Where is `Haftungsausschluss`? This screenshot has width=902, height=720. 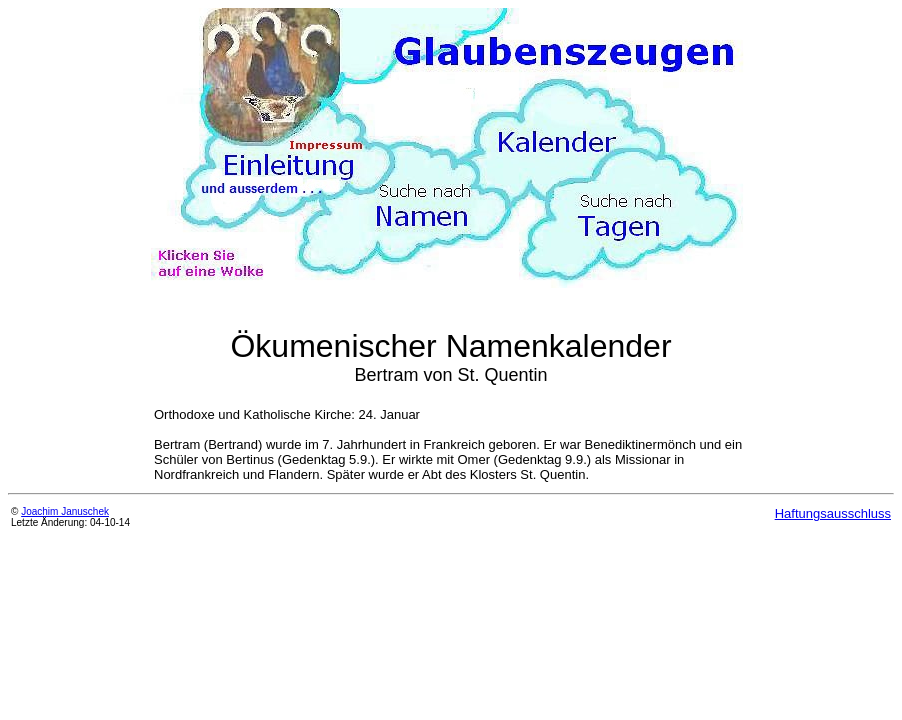
Haftungsausschluss is located at coordinates (833, 513).